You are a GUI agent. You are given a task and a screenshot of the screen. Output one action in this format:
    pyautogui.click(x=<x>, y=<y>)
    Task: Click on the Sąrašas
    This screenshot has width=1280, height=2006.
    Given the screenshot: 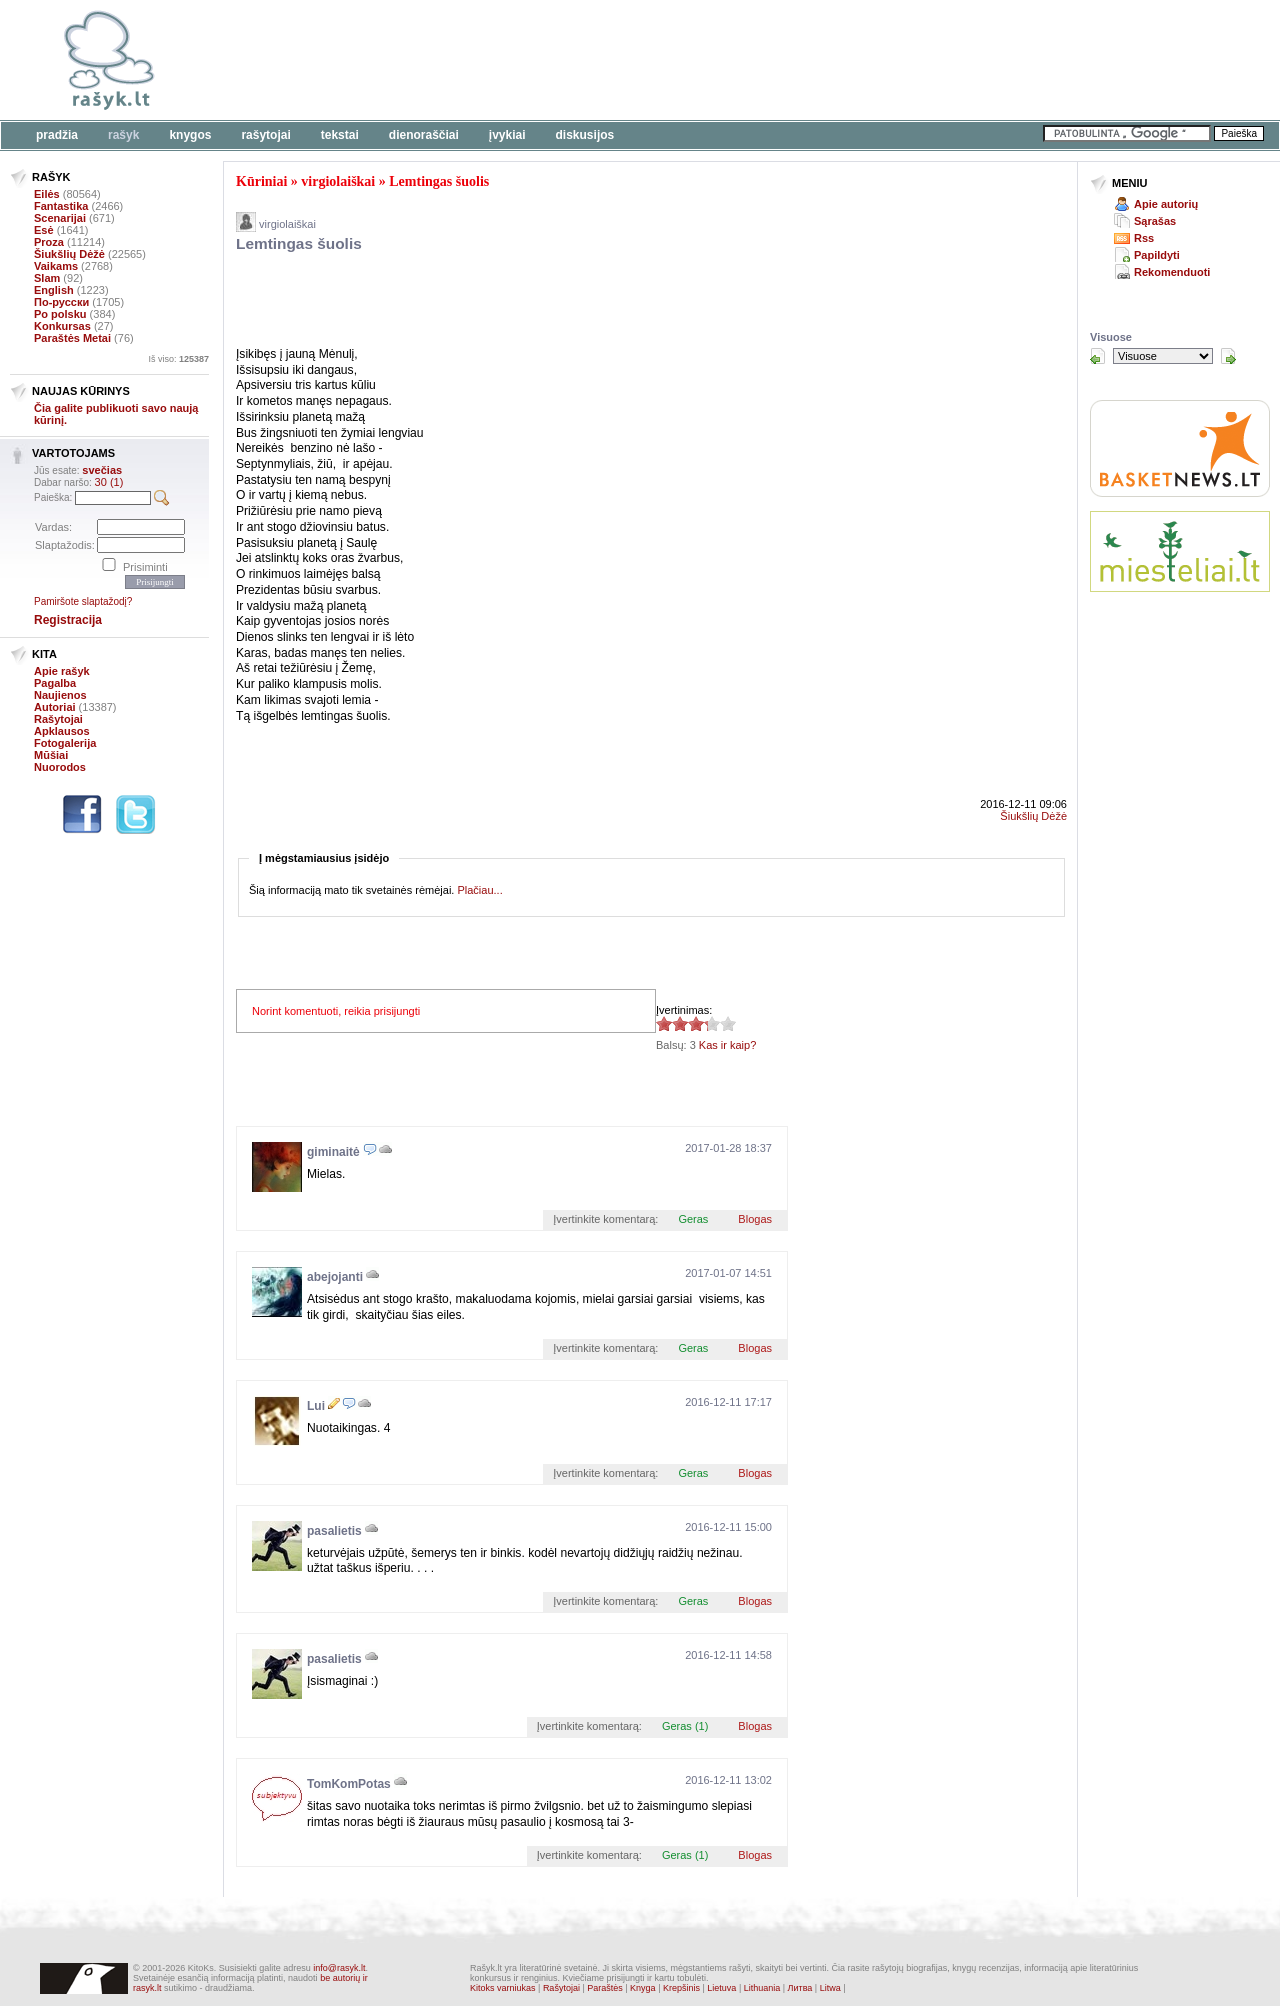 What is the action you would take?
    pyautogui.click(x=1155, y=221)
    